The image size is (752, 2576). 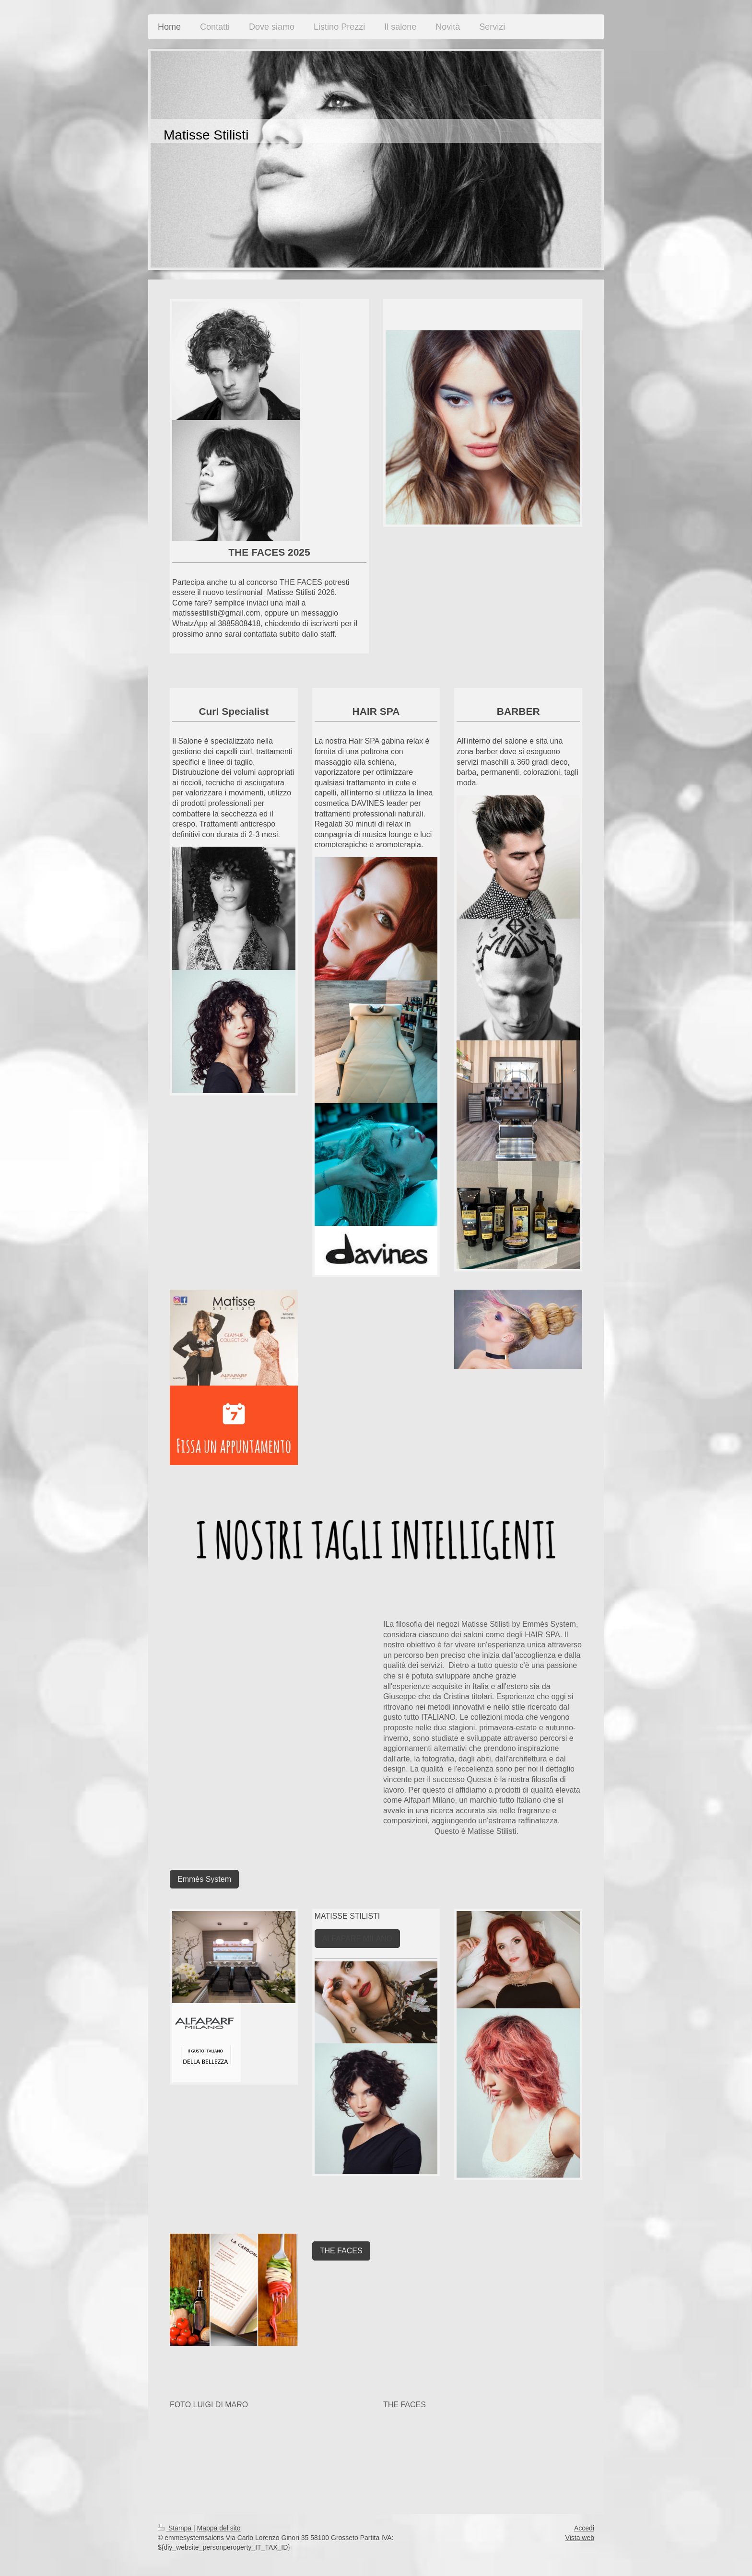 I want to click on THE FACES, so click(x=341, y=2251).